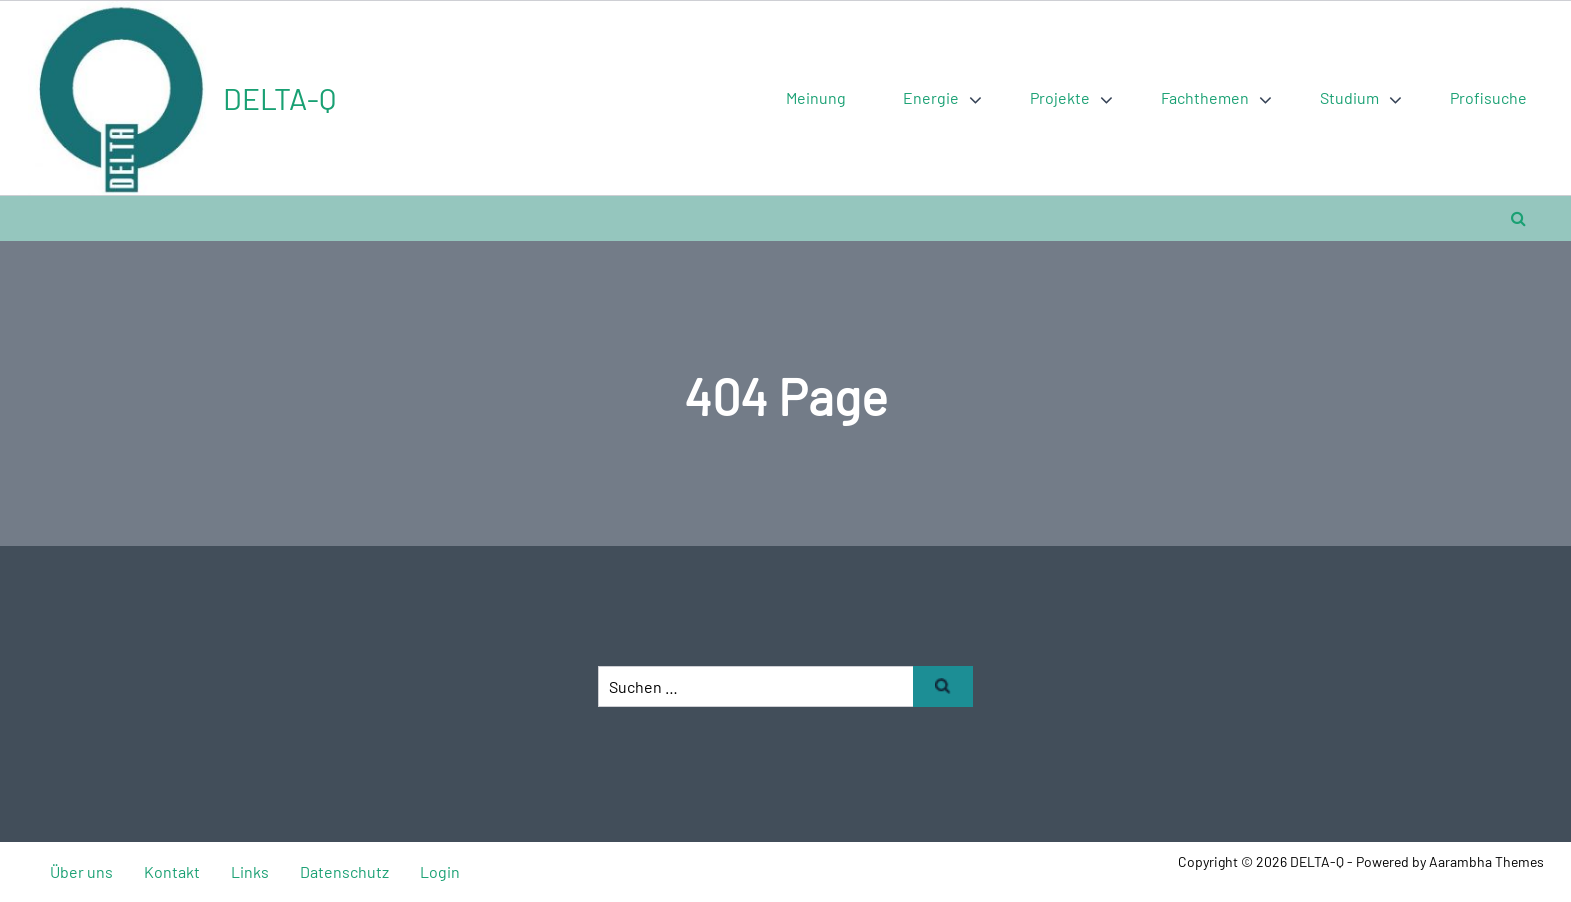  Describe the element at coordinates (816, 97) in the screenshot. I see `Meinung` at that location.